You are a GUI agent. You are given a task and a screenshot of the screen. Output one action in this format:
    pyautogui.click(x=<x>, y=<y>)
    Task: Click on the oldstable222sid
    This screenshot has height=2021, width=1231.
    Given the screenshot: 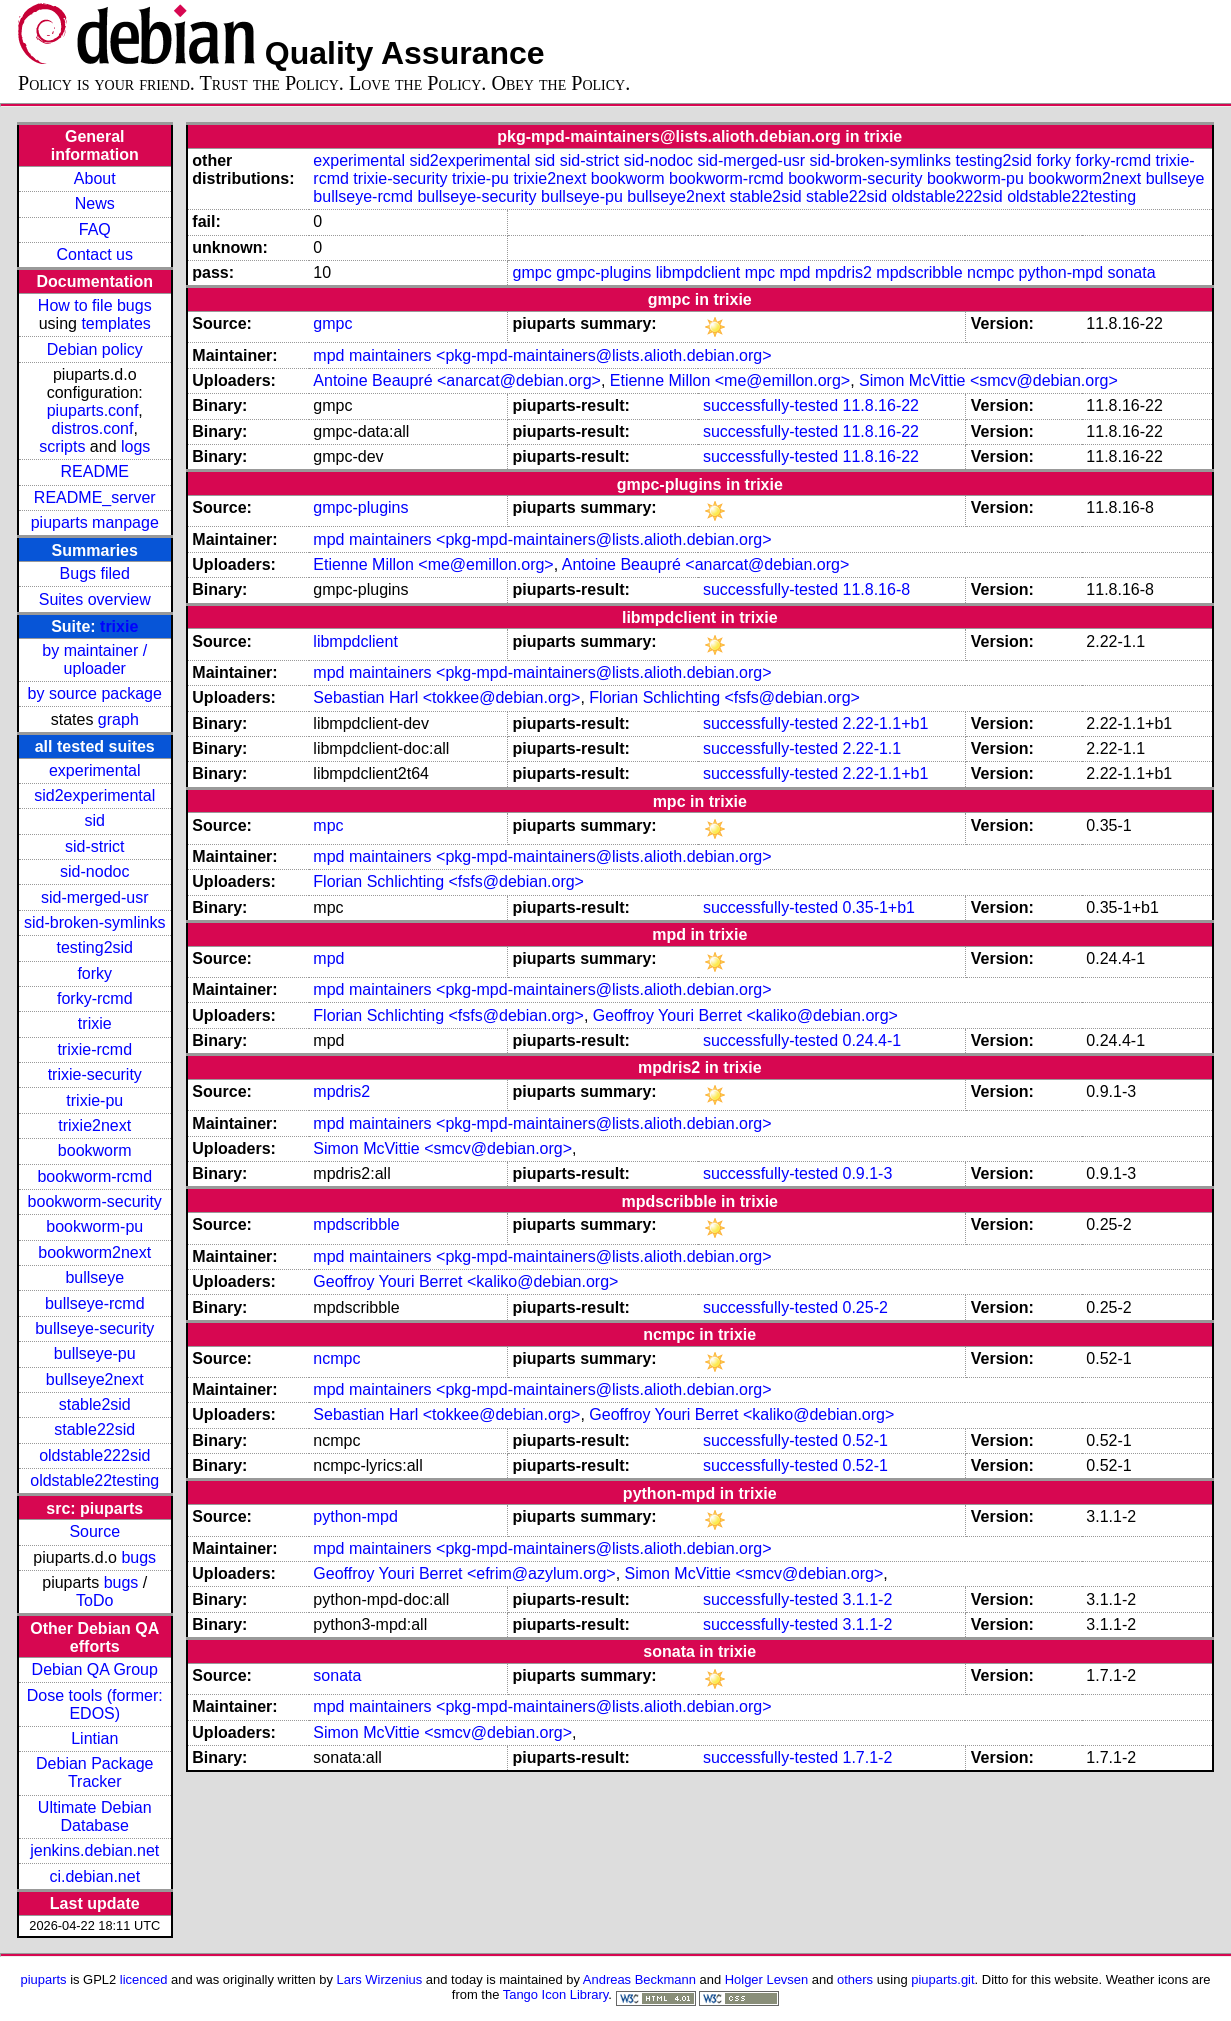 What is the action you would take?
    pyautogui.click(x=94, y=1455)
    